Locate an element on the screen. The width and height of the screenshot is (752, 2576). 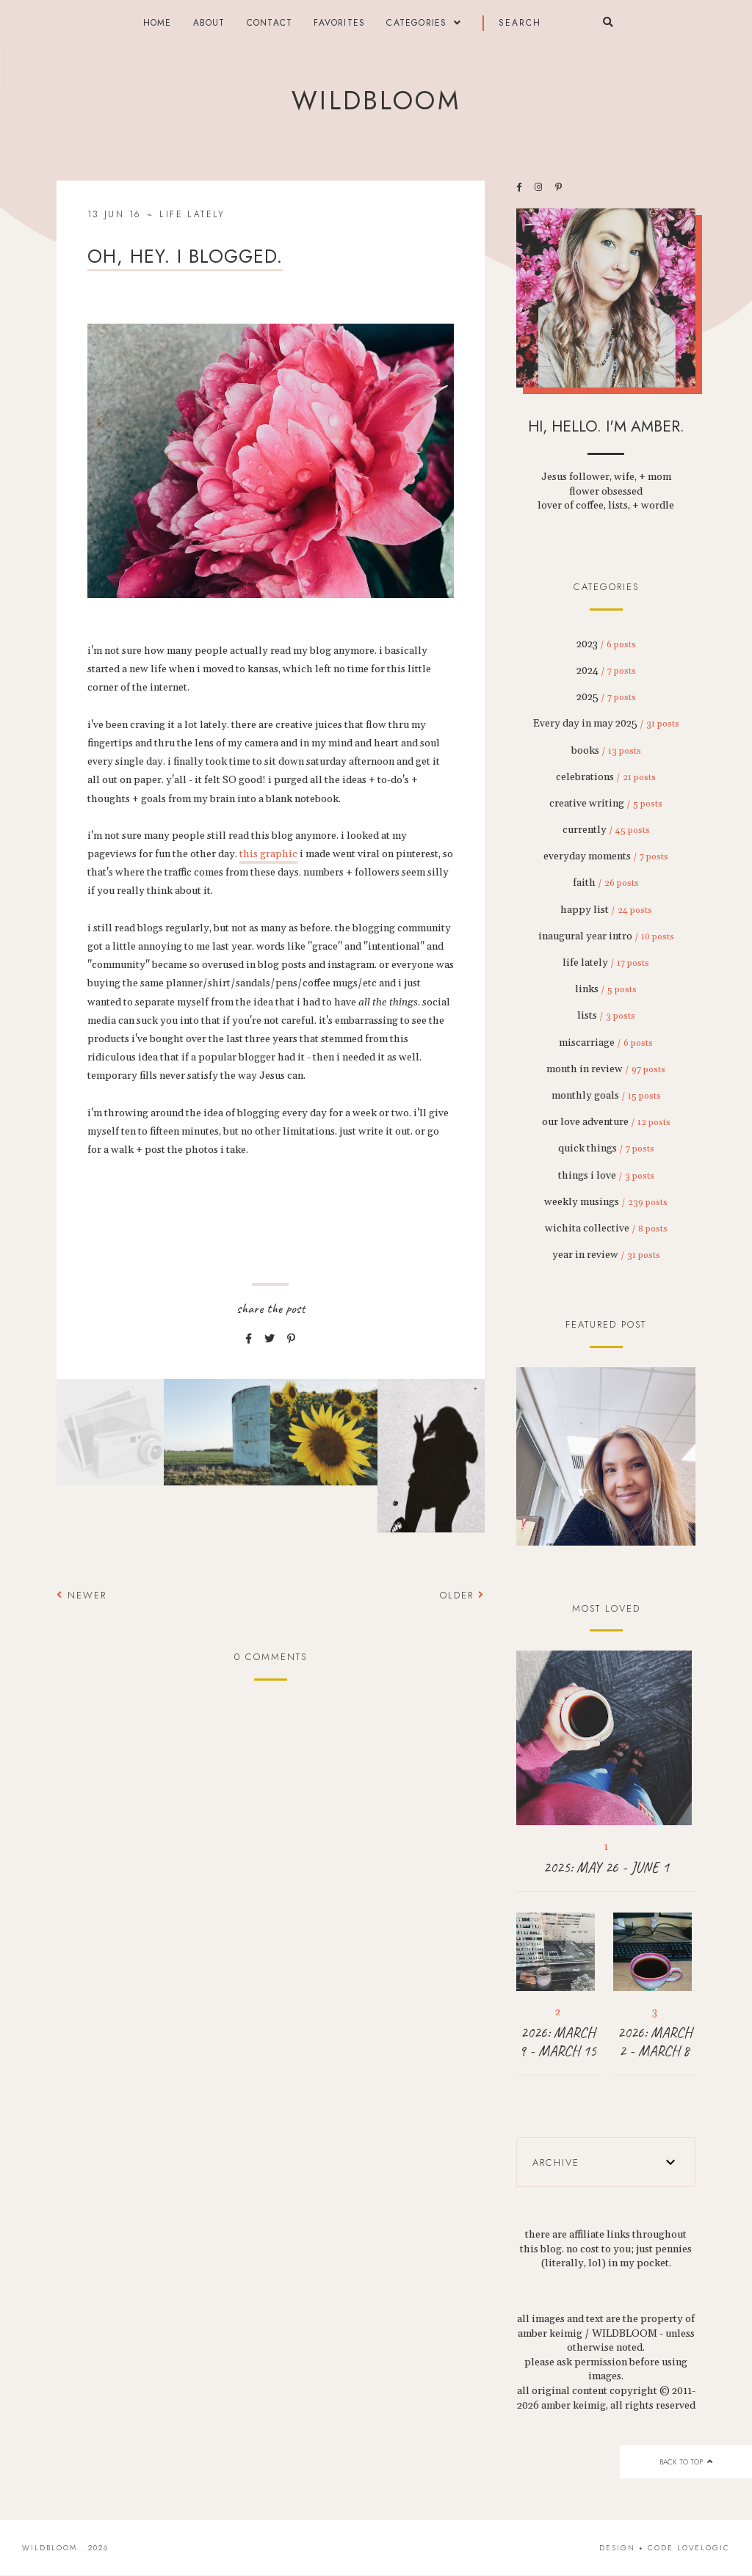
back to top is located at coordinates (685, 2461).